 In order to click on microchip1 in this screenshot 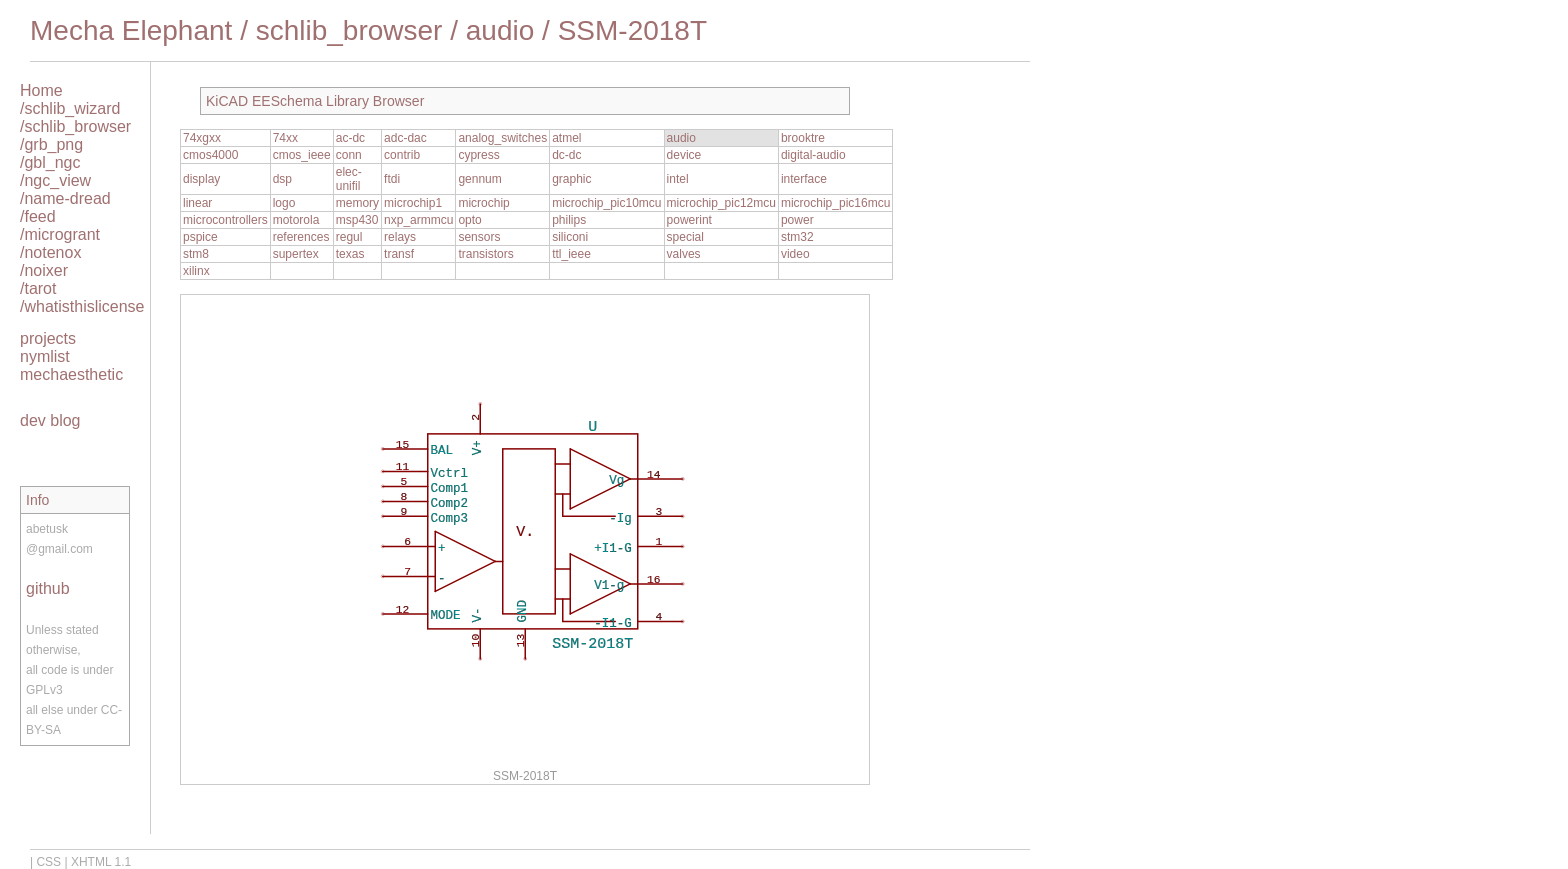, I will do `click(413, 203)`.